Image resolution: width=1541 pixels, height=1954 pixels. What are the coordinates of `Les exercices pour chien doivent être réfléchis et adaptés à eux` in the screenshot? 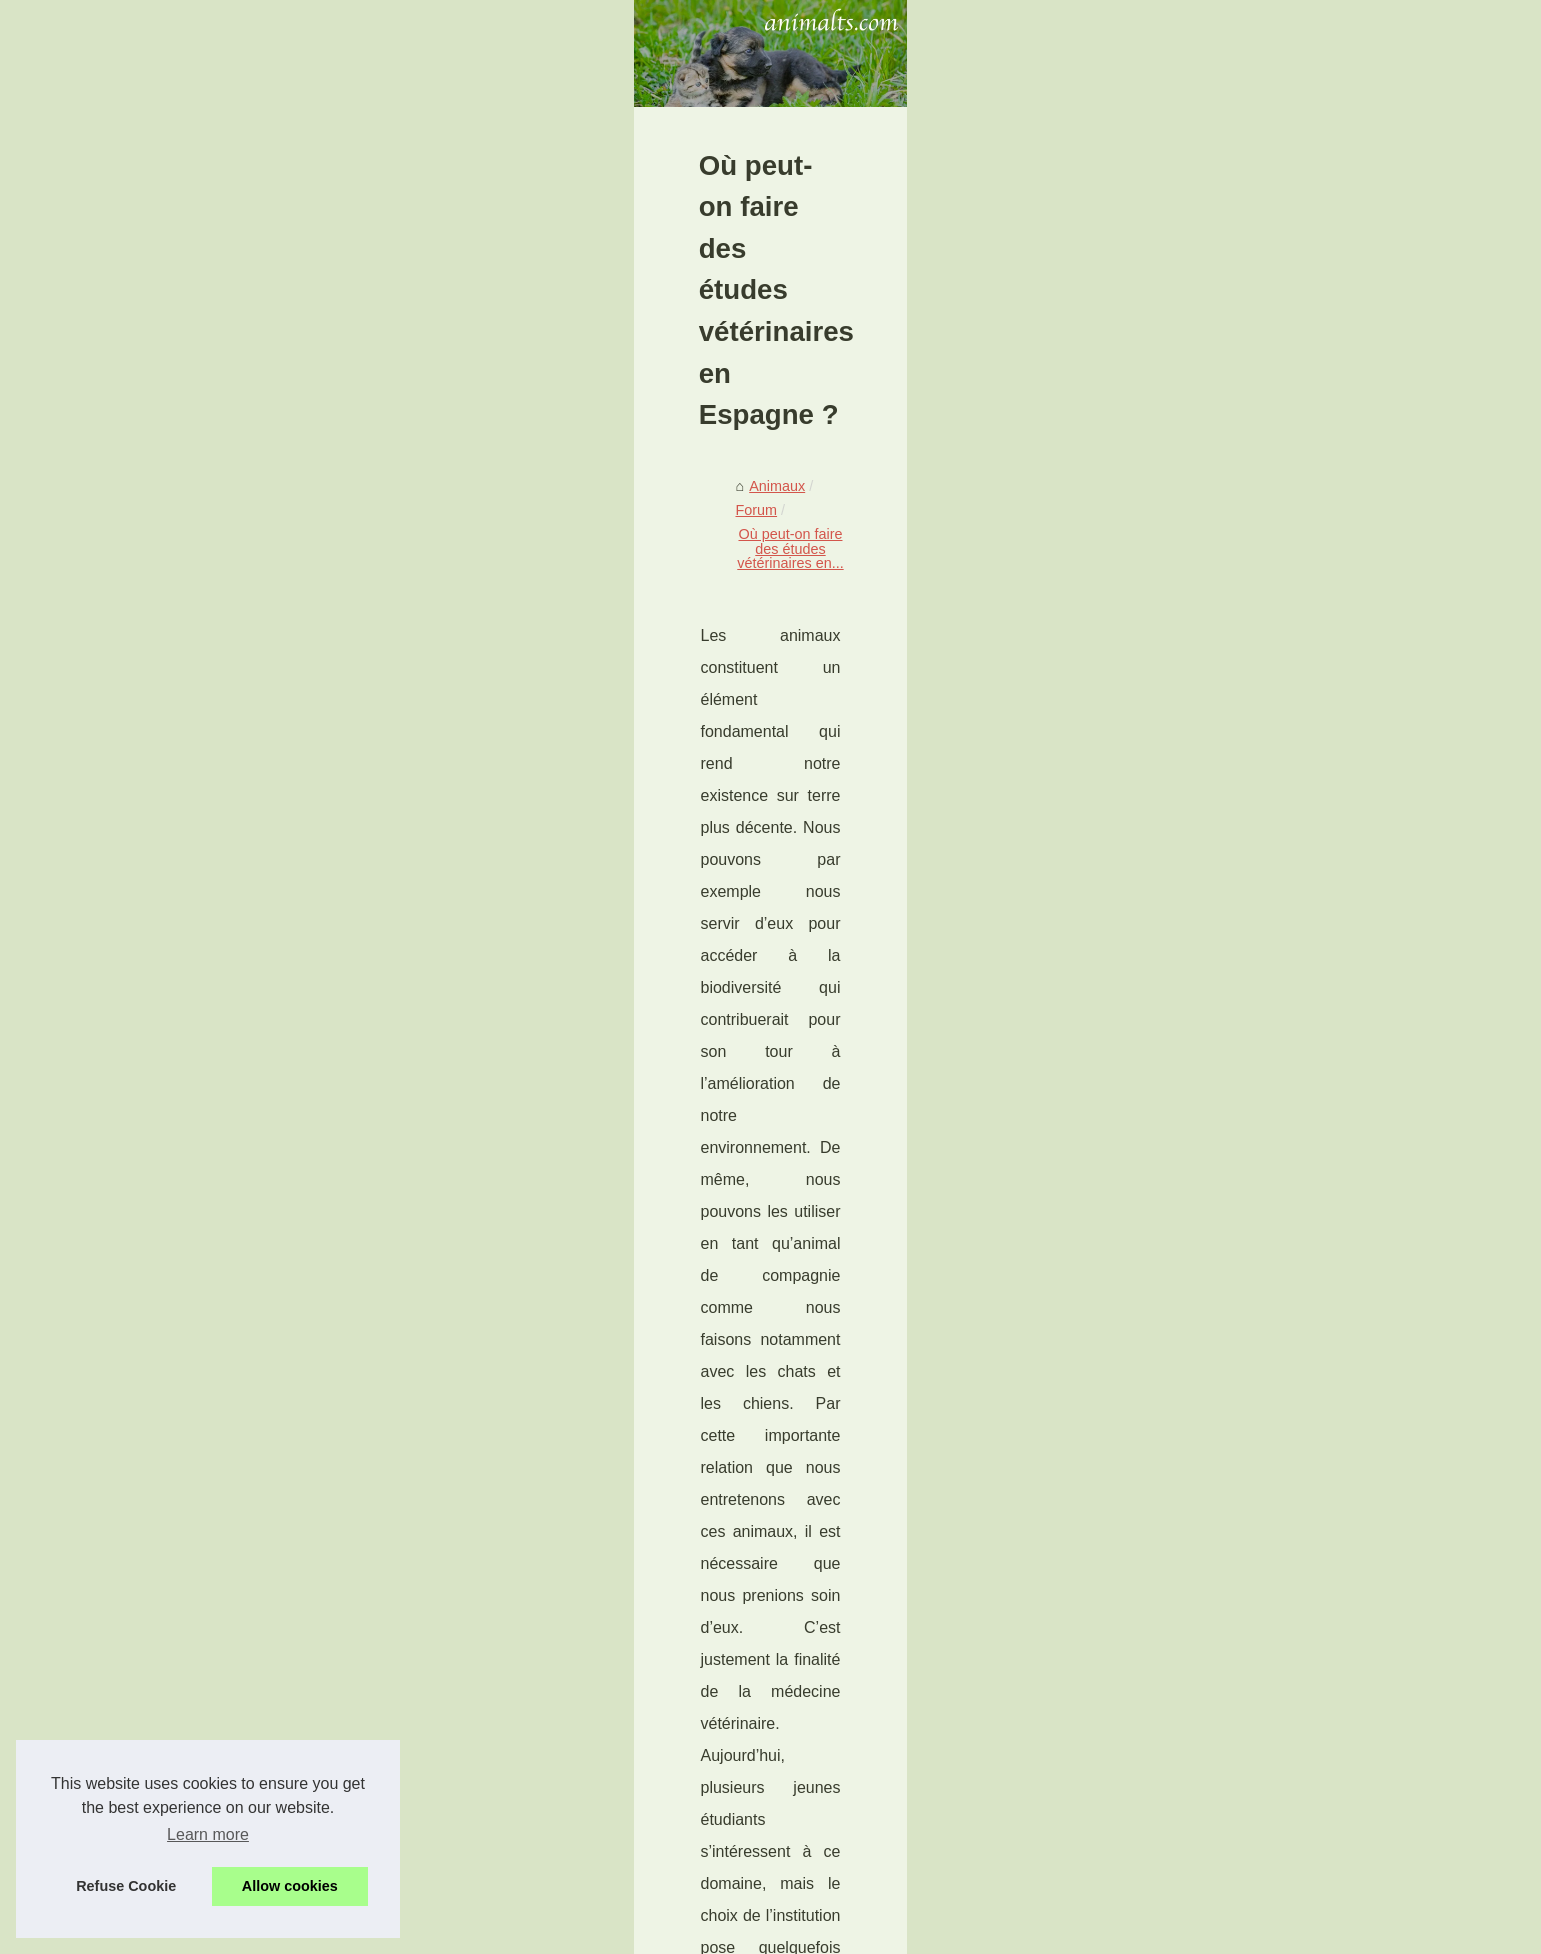 It's located at (539, 1870).